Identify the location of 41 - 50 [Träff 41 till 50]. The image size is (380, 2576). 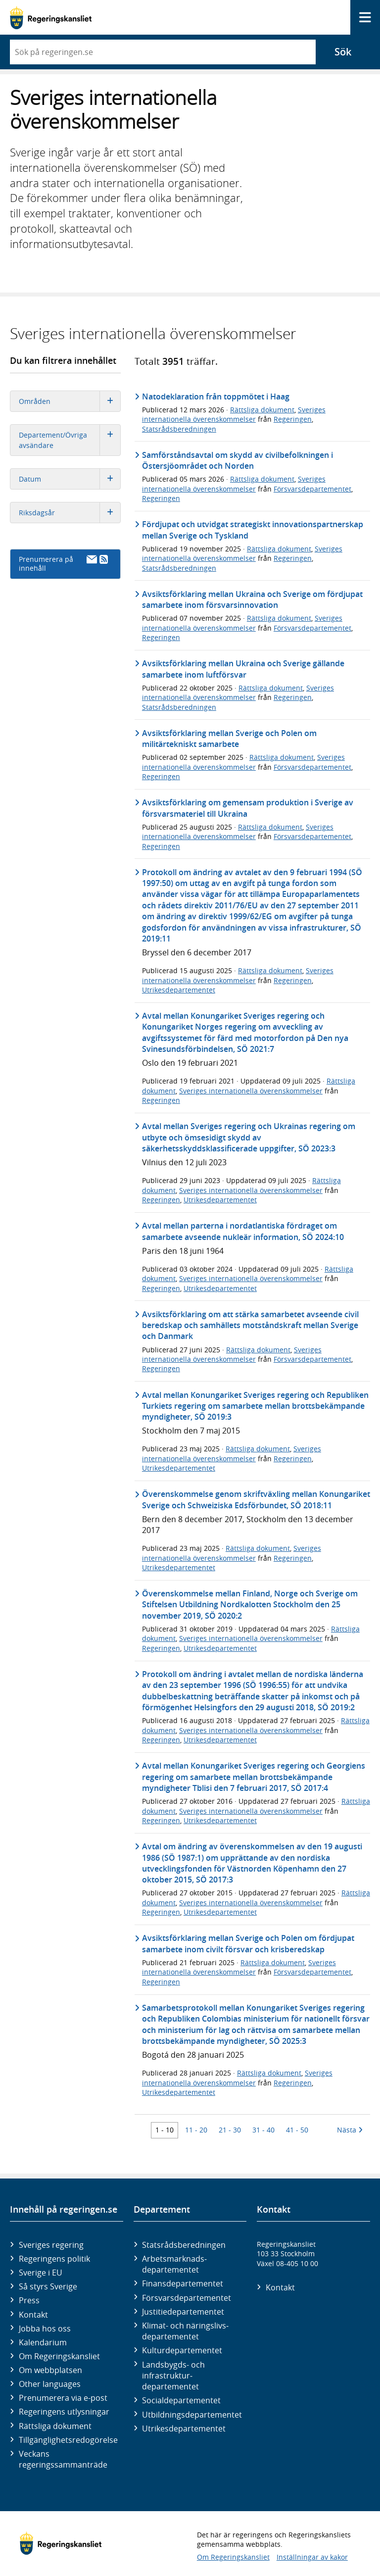
(297, 2129).